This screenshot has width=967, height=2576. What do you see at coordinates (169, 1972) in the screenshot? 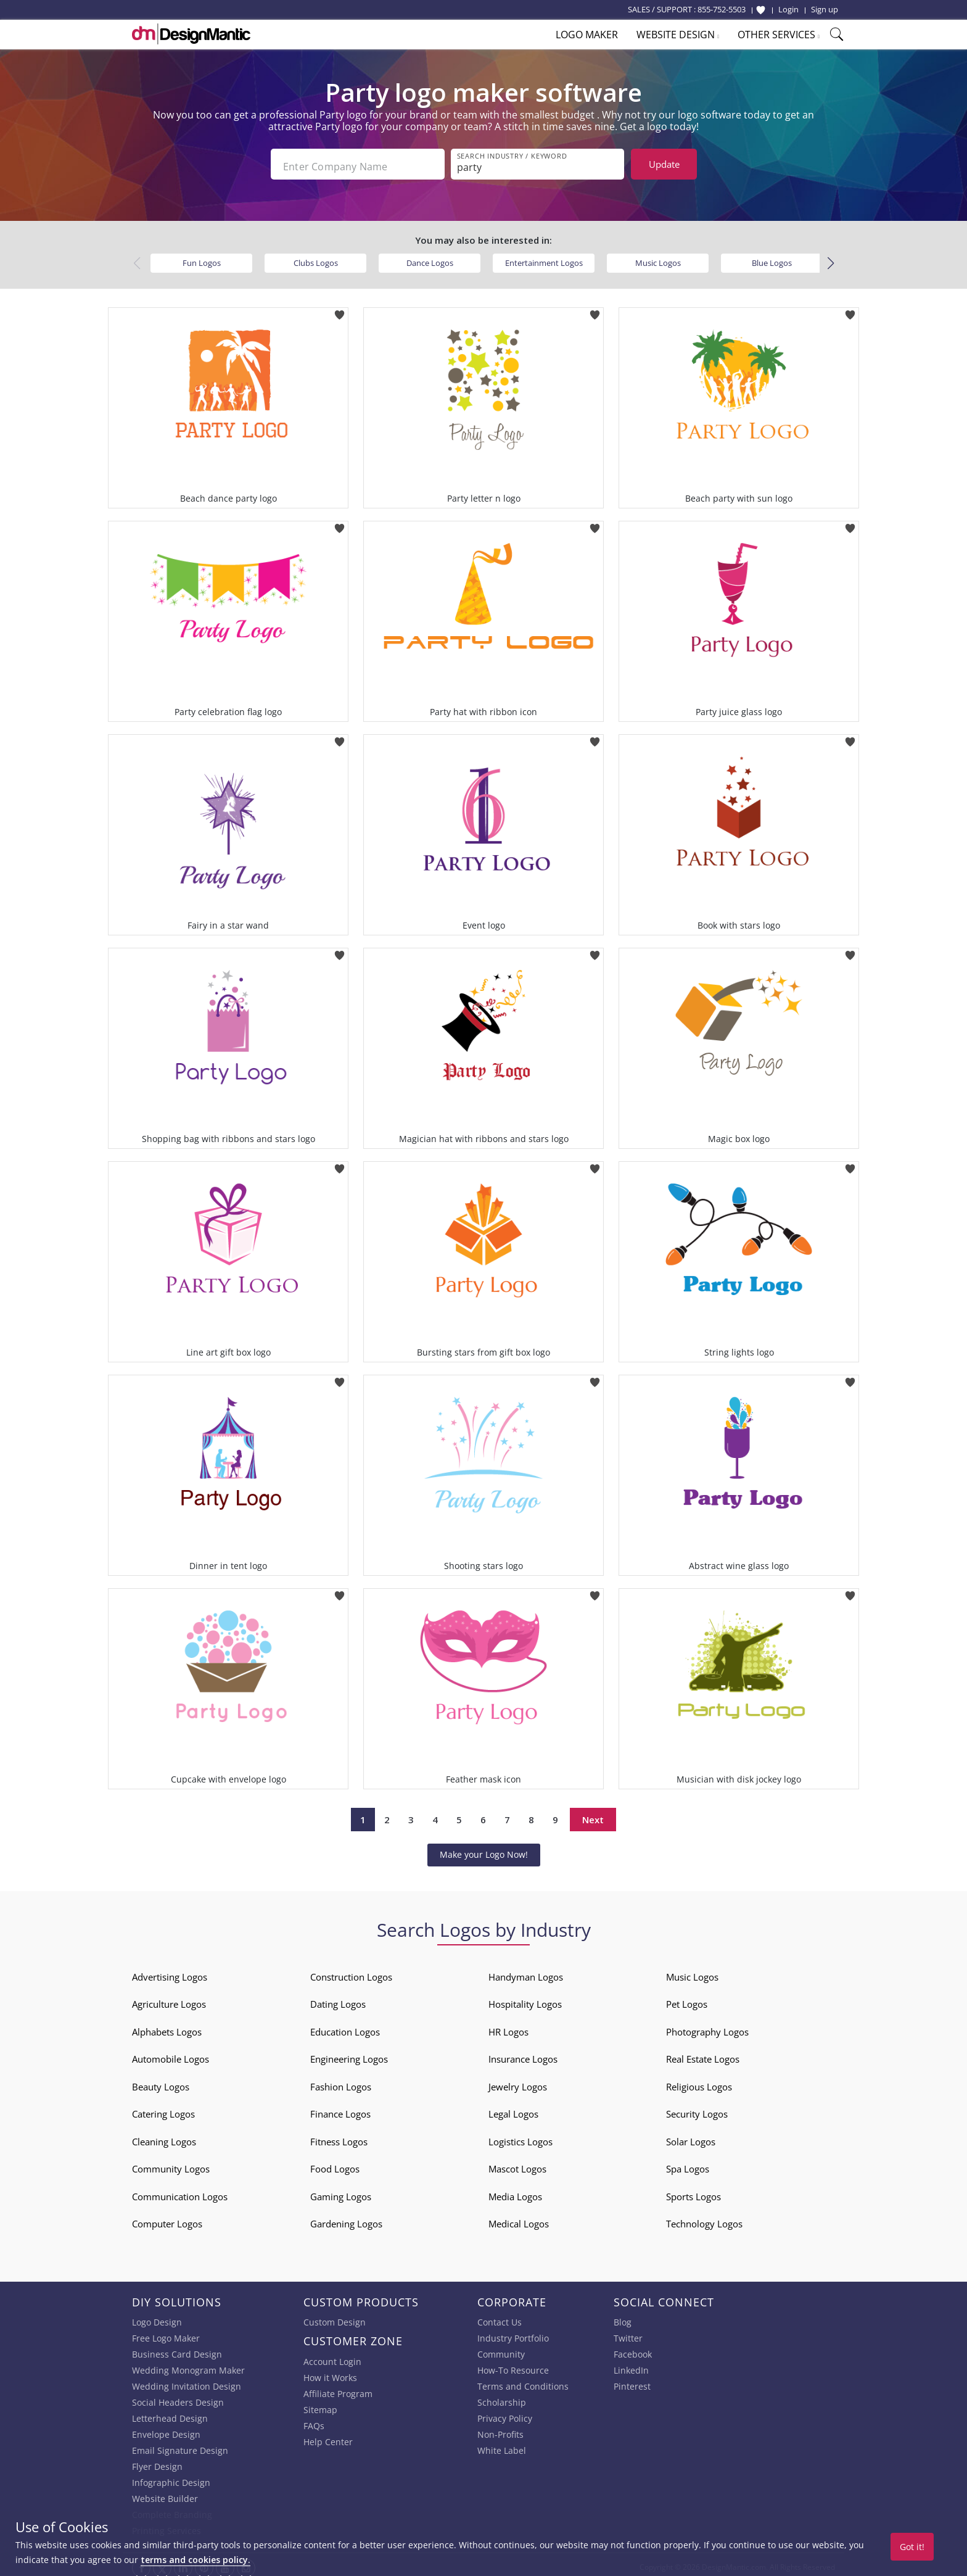
I see `Advertising Logos` at bounding box center [169, 1972].